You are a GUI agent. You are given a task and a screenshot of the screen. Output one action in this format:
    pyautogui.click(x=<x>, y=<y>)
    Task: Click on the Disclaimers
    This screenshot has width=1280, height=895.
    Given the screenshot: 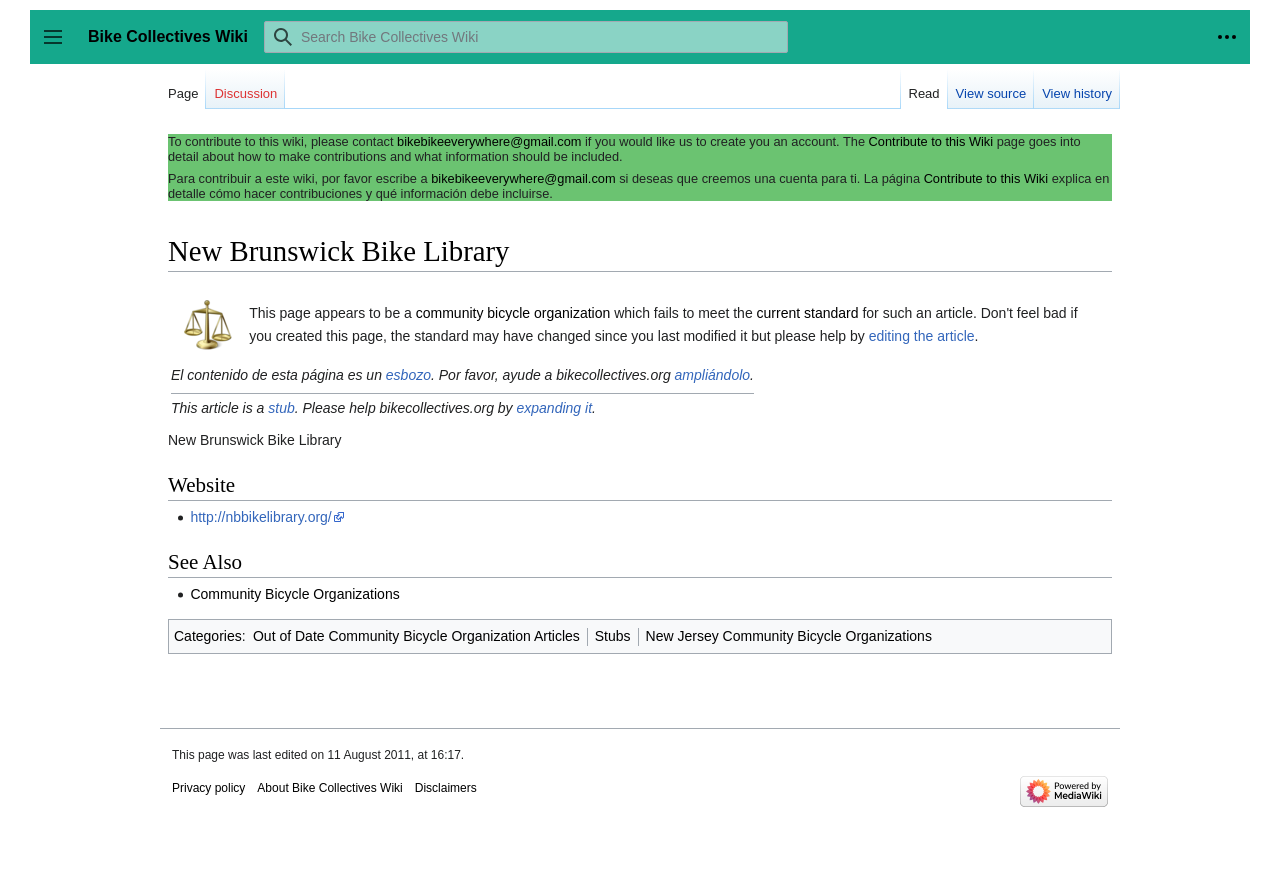 What is the action you would take?
    pyautogui.click(x=446, y=788)
    